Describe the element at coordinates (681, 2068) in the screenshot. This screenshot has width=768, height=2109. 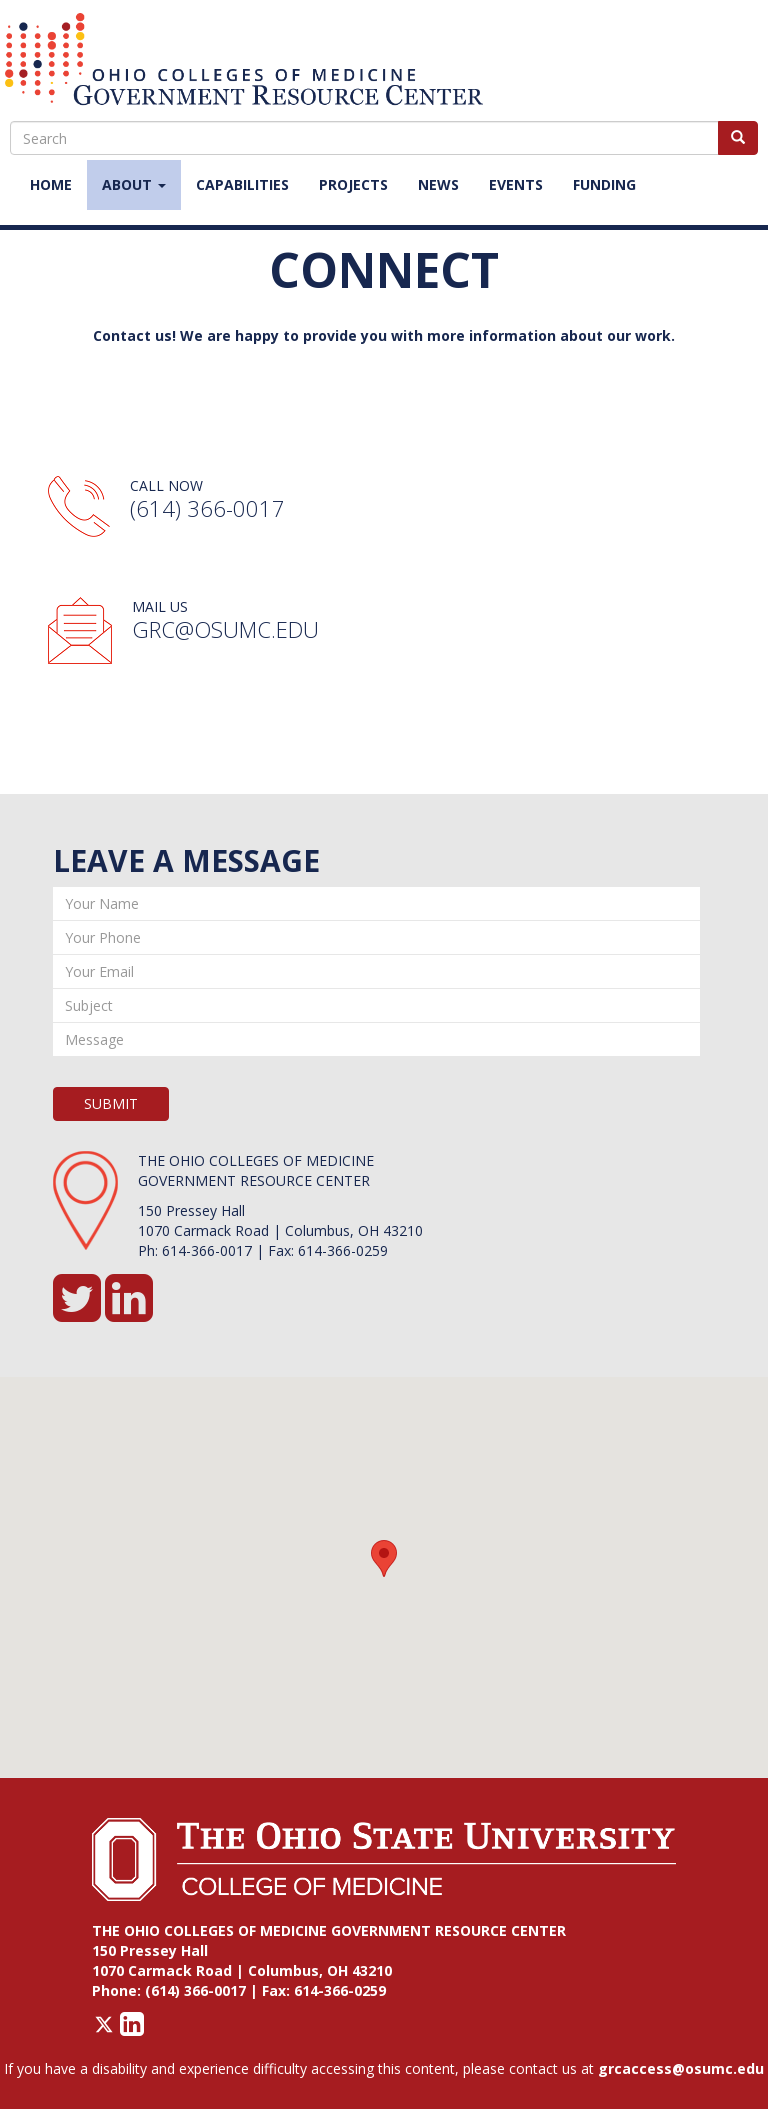
I see `grcaccess@osumc.edu` at that location.